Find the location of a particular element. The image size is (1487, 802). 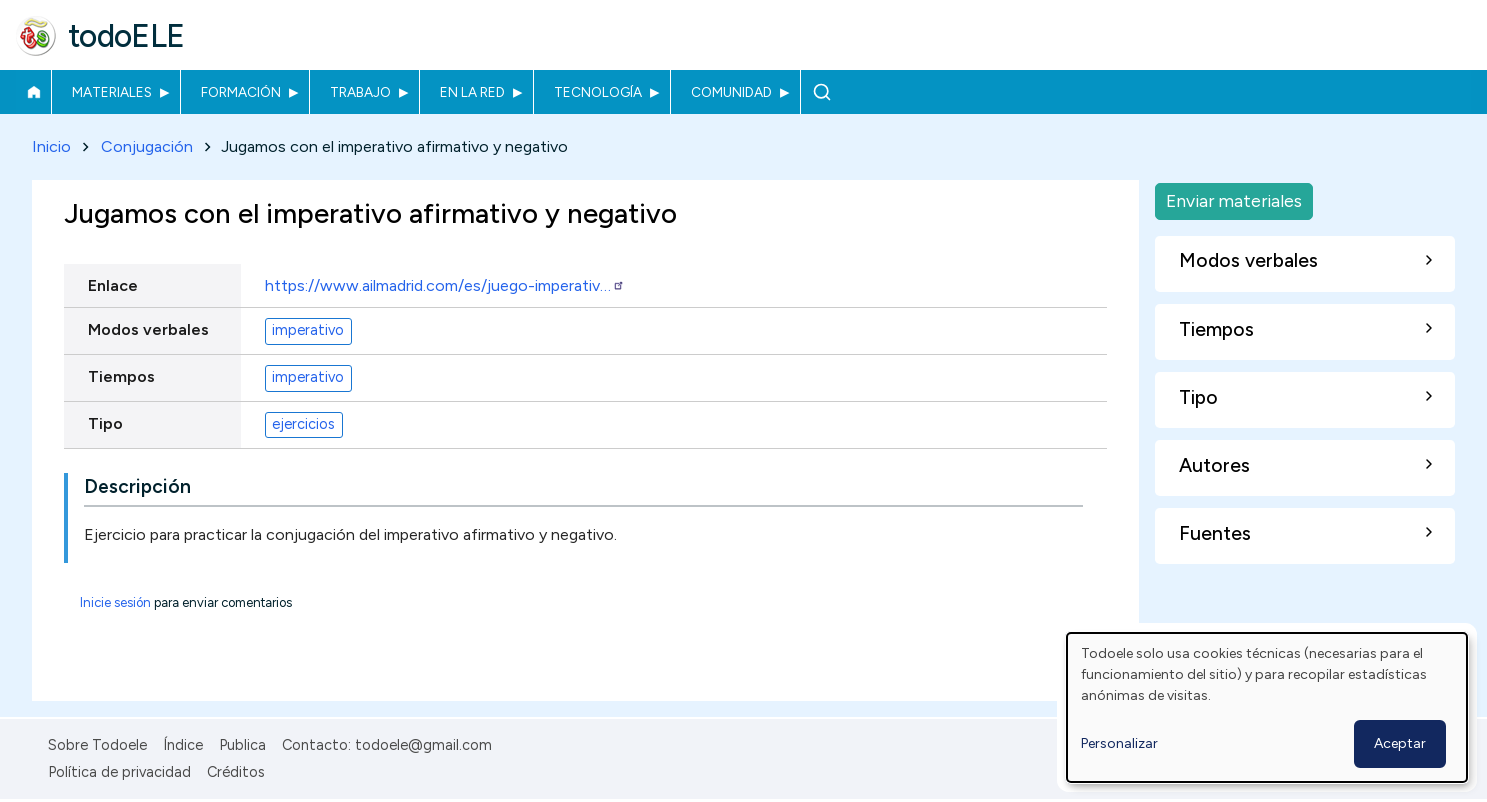

Créditos is located at coordinates (236, 772).